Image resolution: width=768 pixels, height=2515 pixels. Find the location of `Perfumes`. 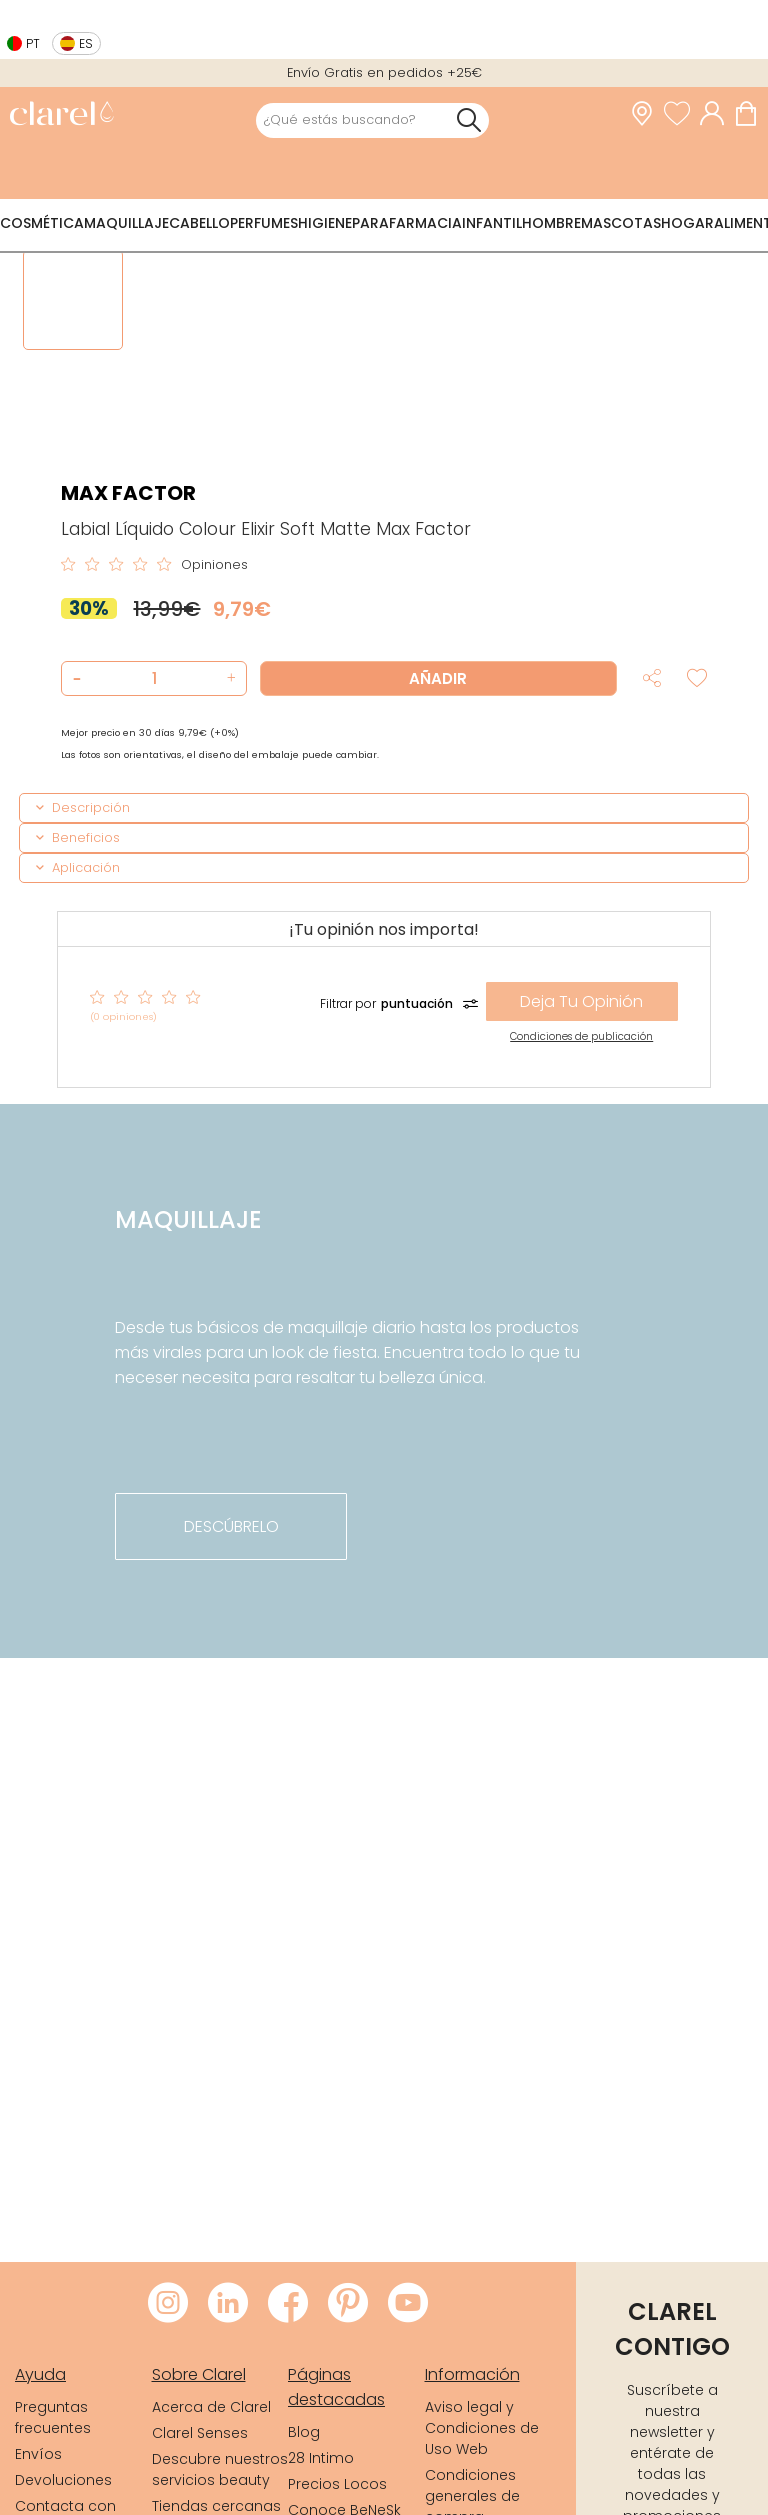

Perfumes is located at coordinates (264, 223).